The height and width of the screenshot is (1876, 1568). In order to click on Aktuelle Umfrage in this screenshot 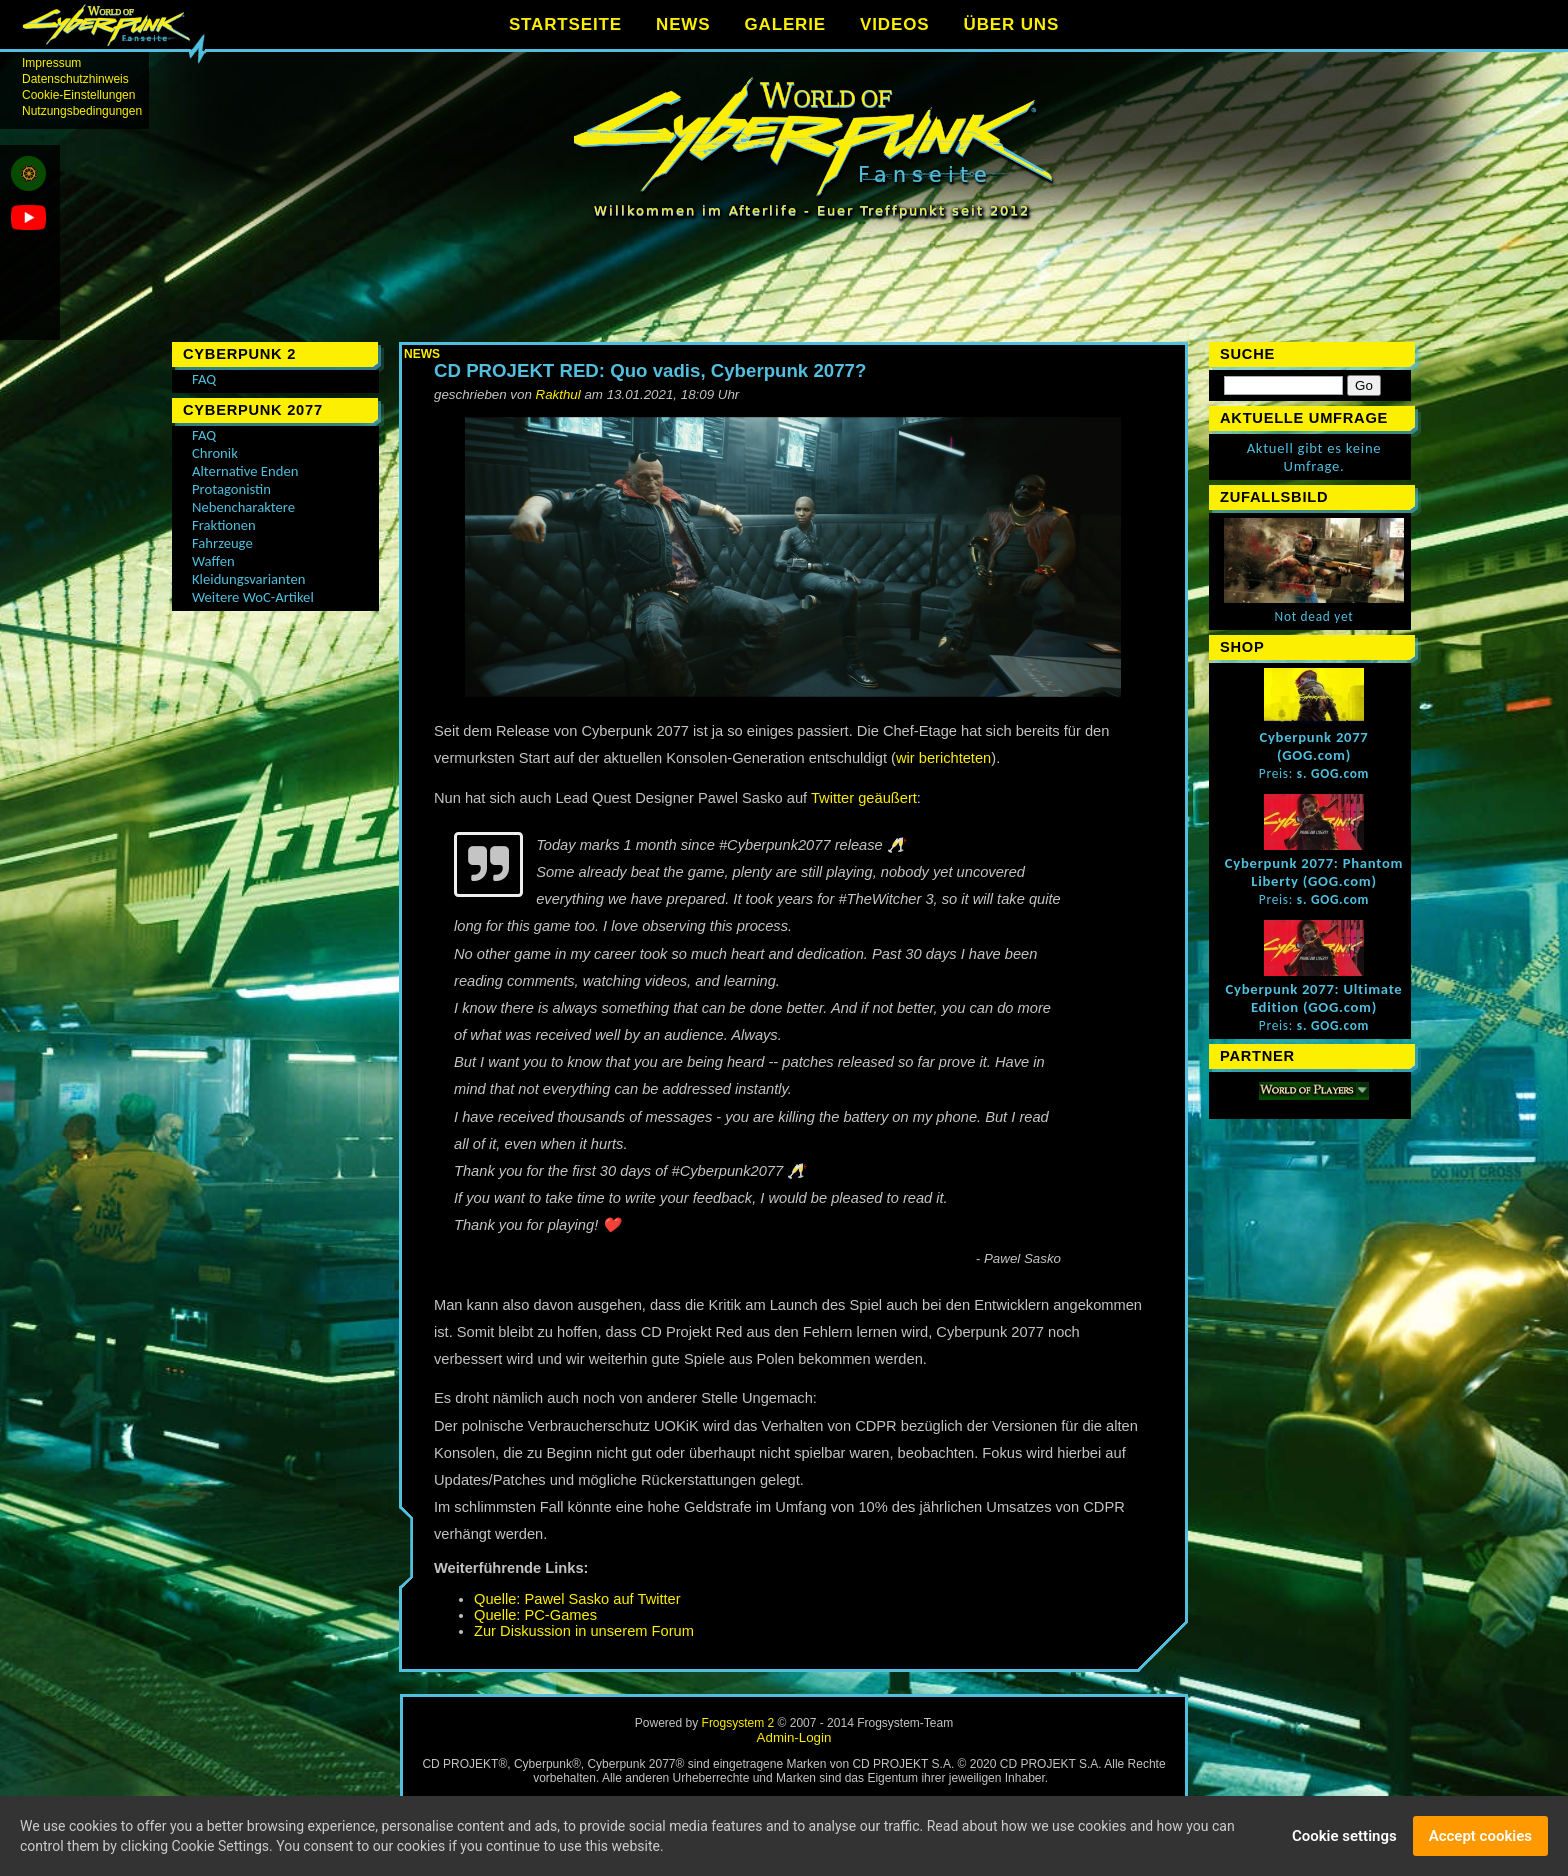, I will do `click(1304, 418)`.